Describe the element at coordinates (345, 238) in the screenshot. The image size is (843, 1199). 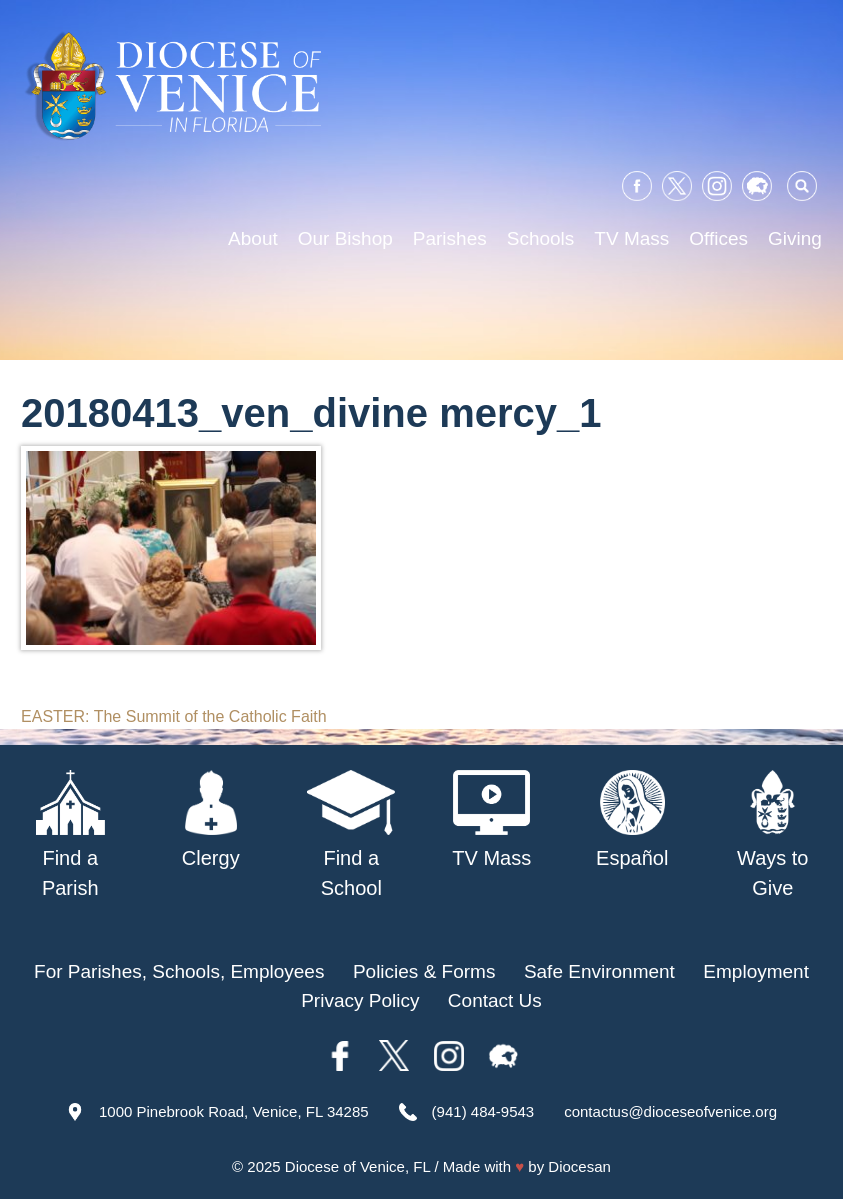
I see `Our Bishop` at that location.